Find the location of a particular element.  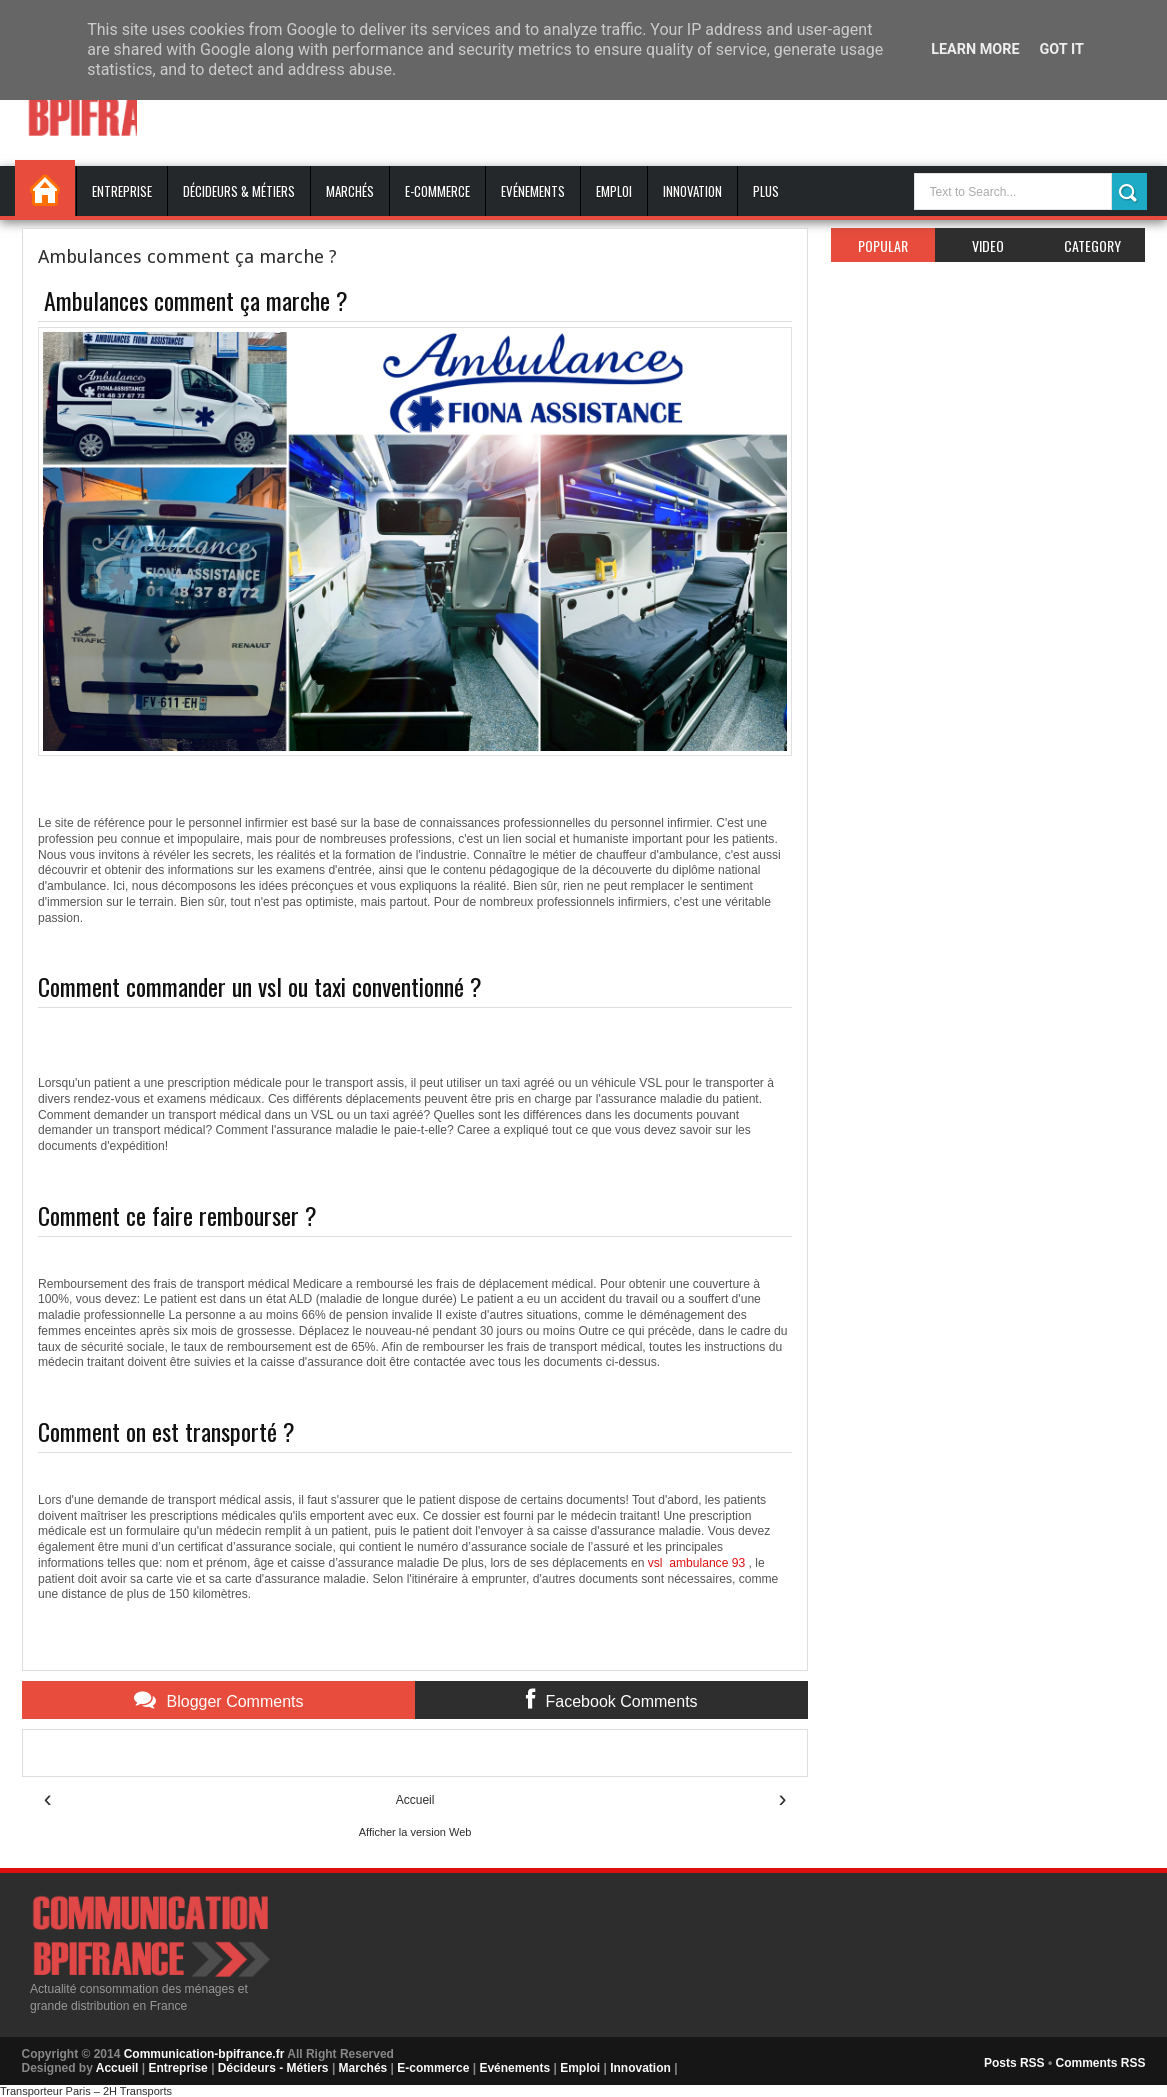

Learn More is located at coordinates (975, 49).